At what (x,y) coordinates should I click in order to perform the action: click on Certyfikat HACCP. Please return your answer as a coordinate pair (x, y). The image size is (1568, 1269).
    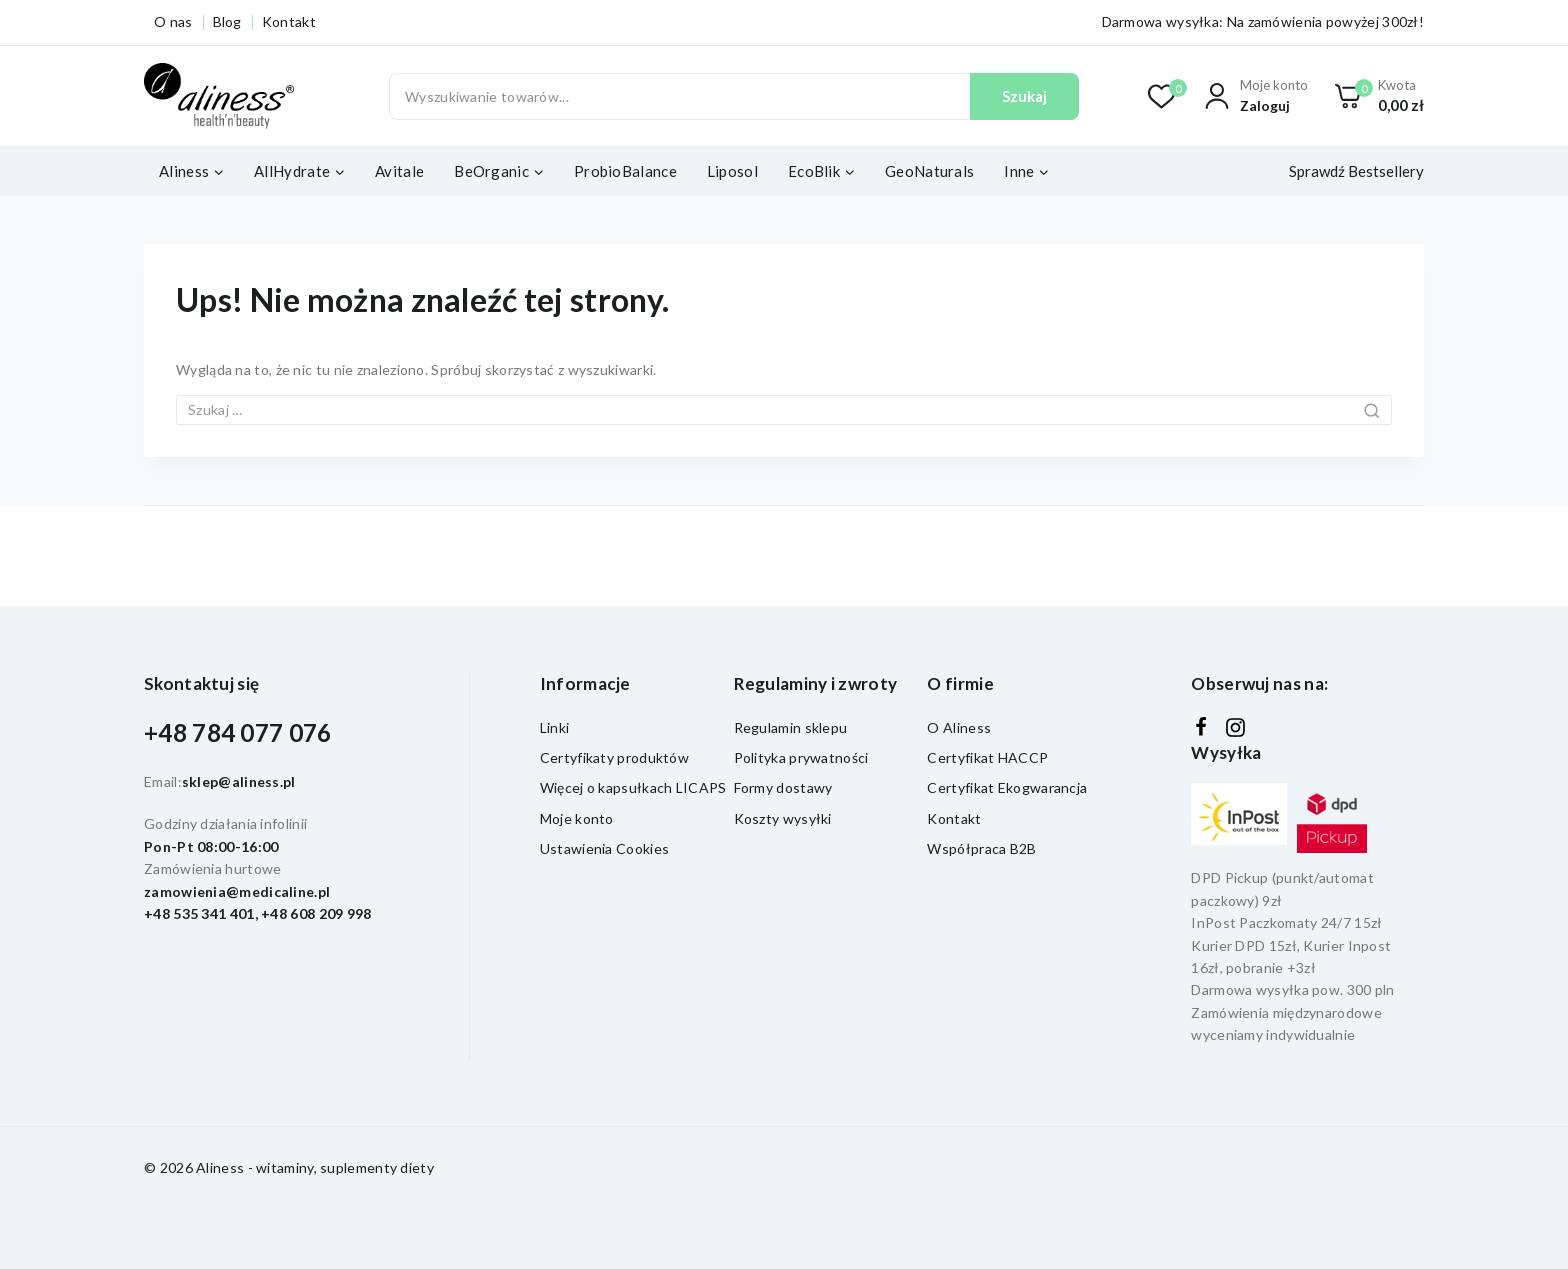
    Looking at the image, I should click on (987, 757).